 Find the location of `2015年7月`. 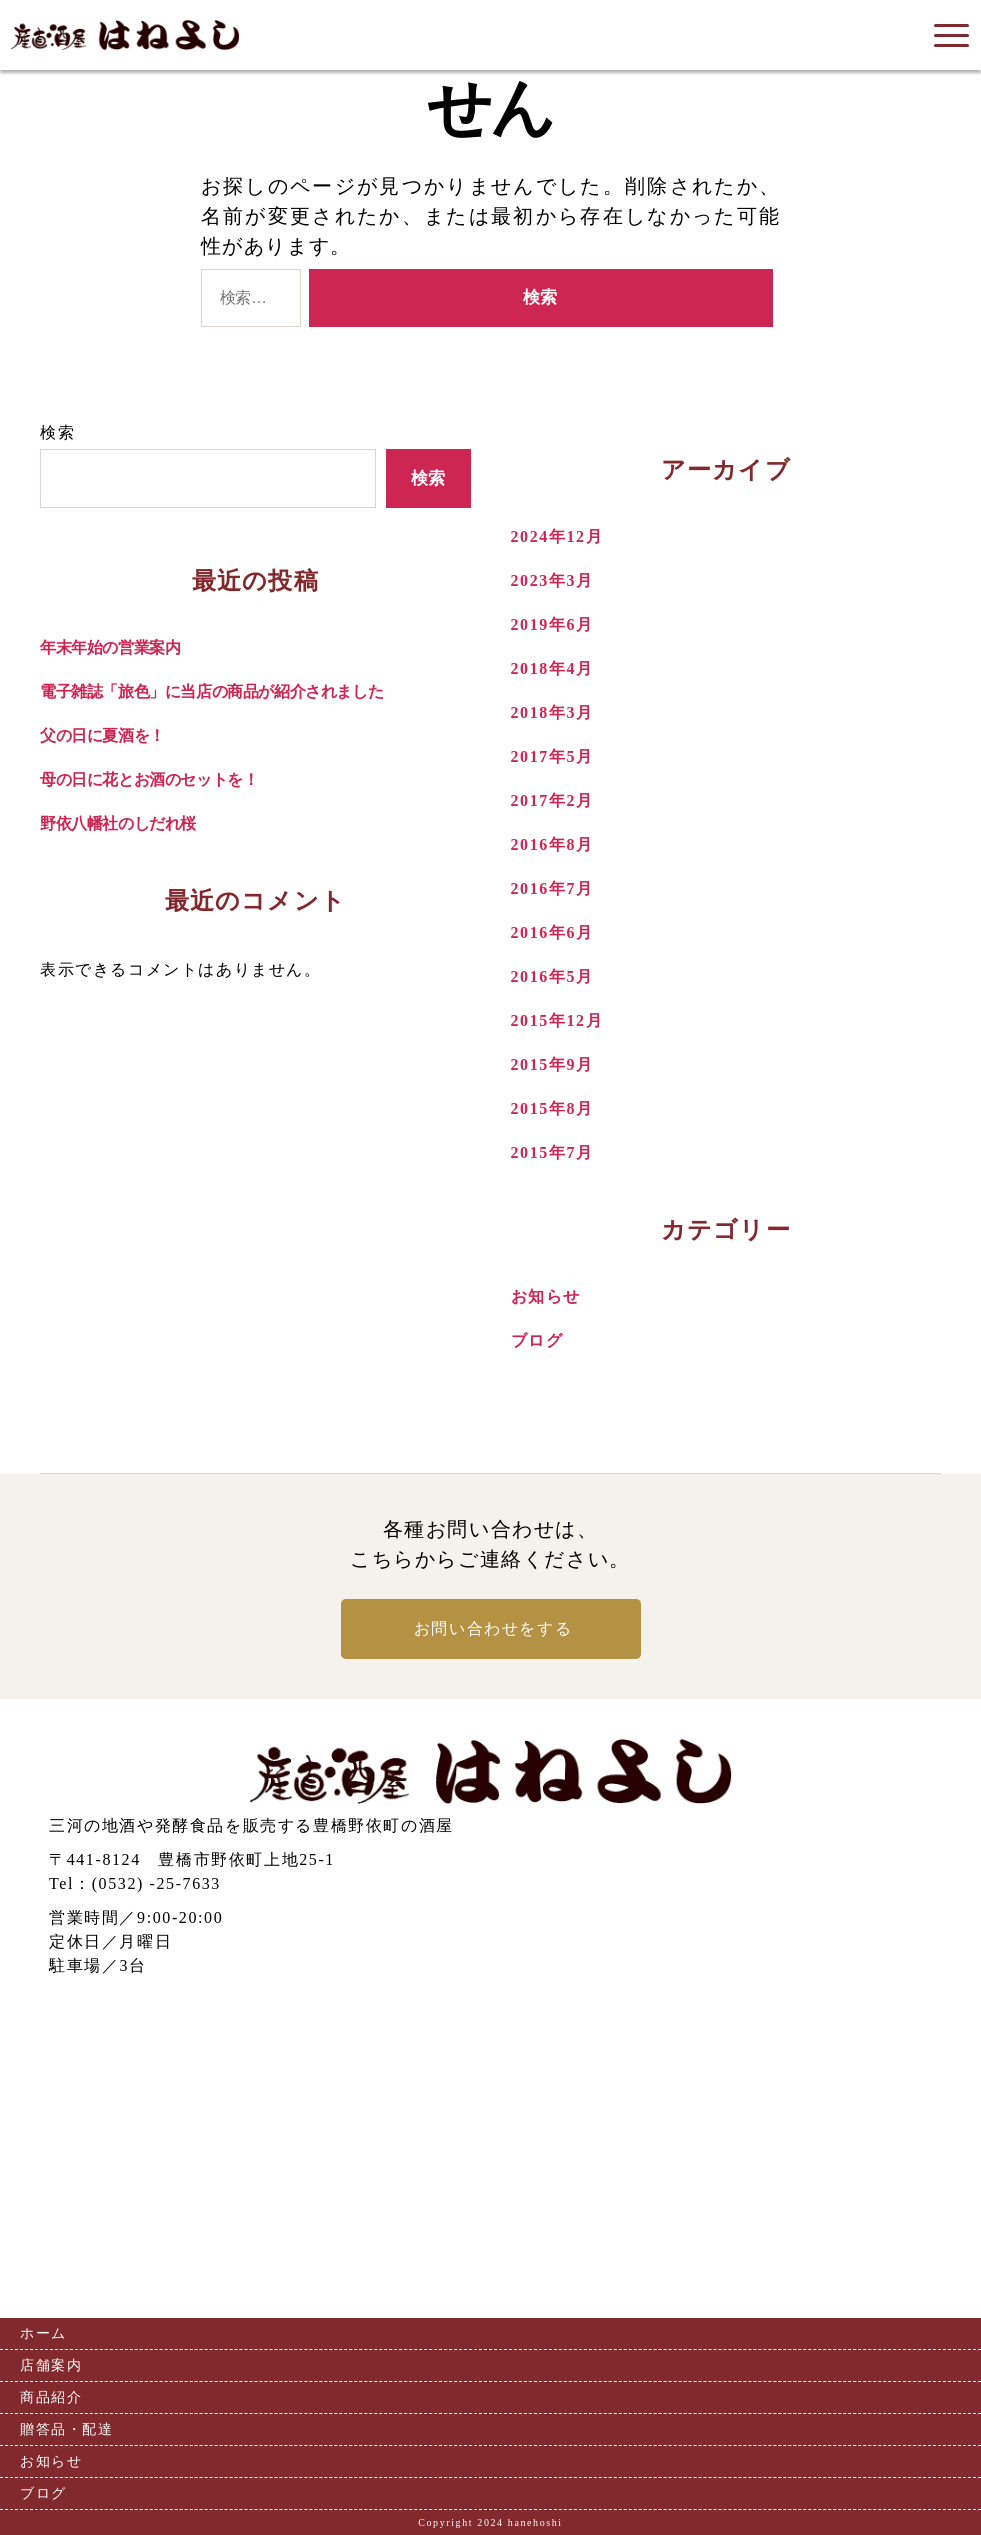

2015年7月 is located at coordinates (552, 1152).